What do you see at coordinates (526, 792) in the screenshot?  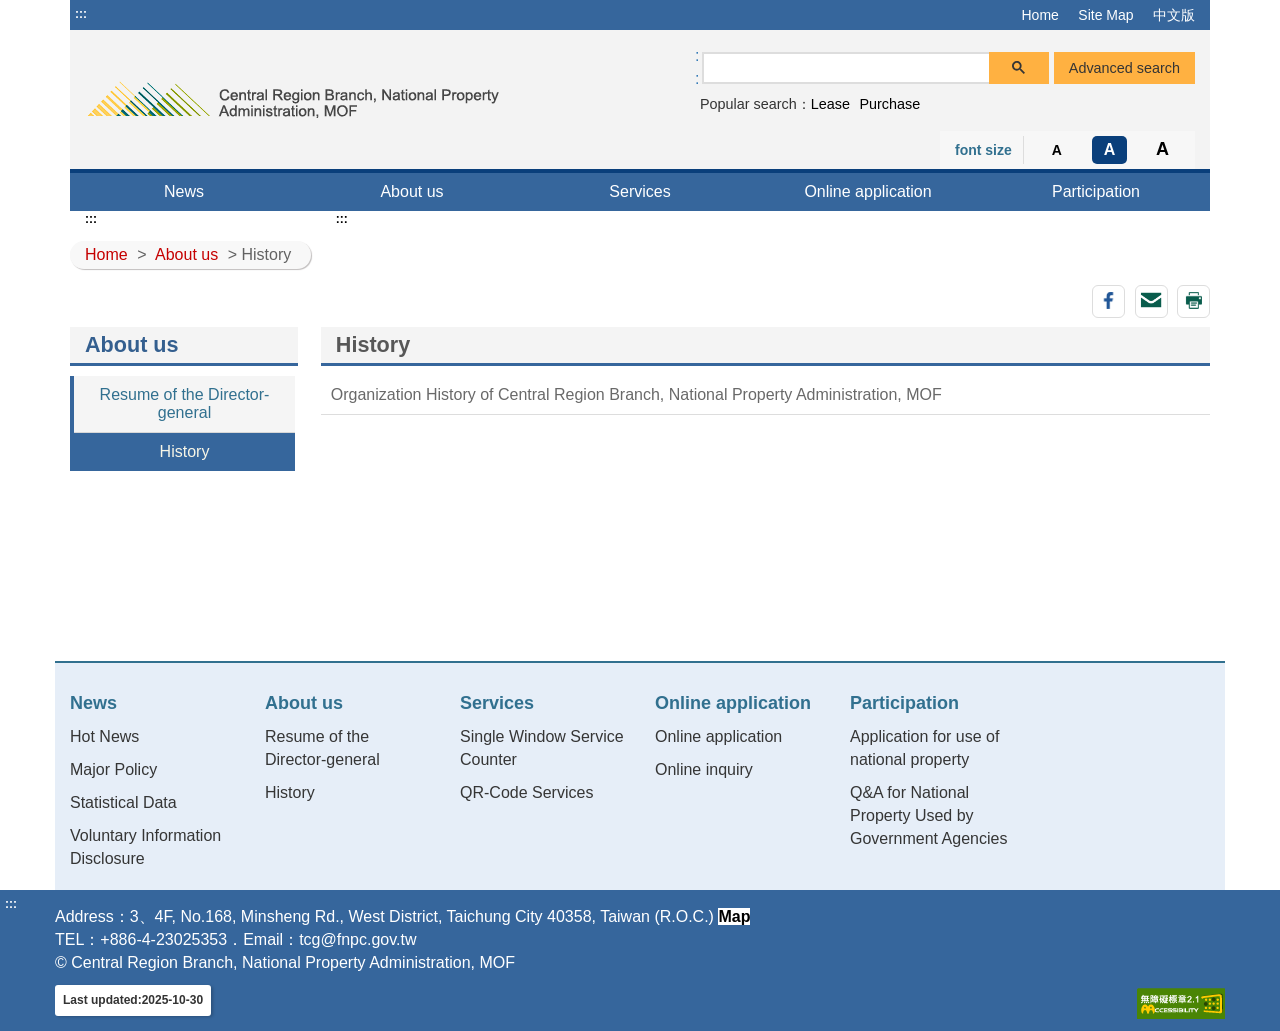 I see `QR-Code Services` at bounding box center [526, 792].